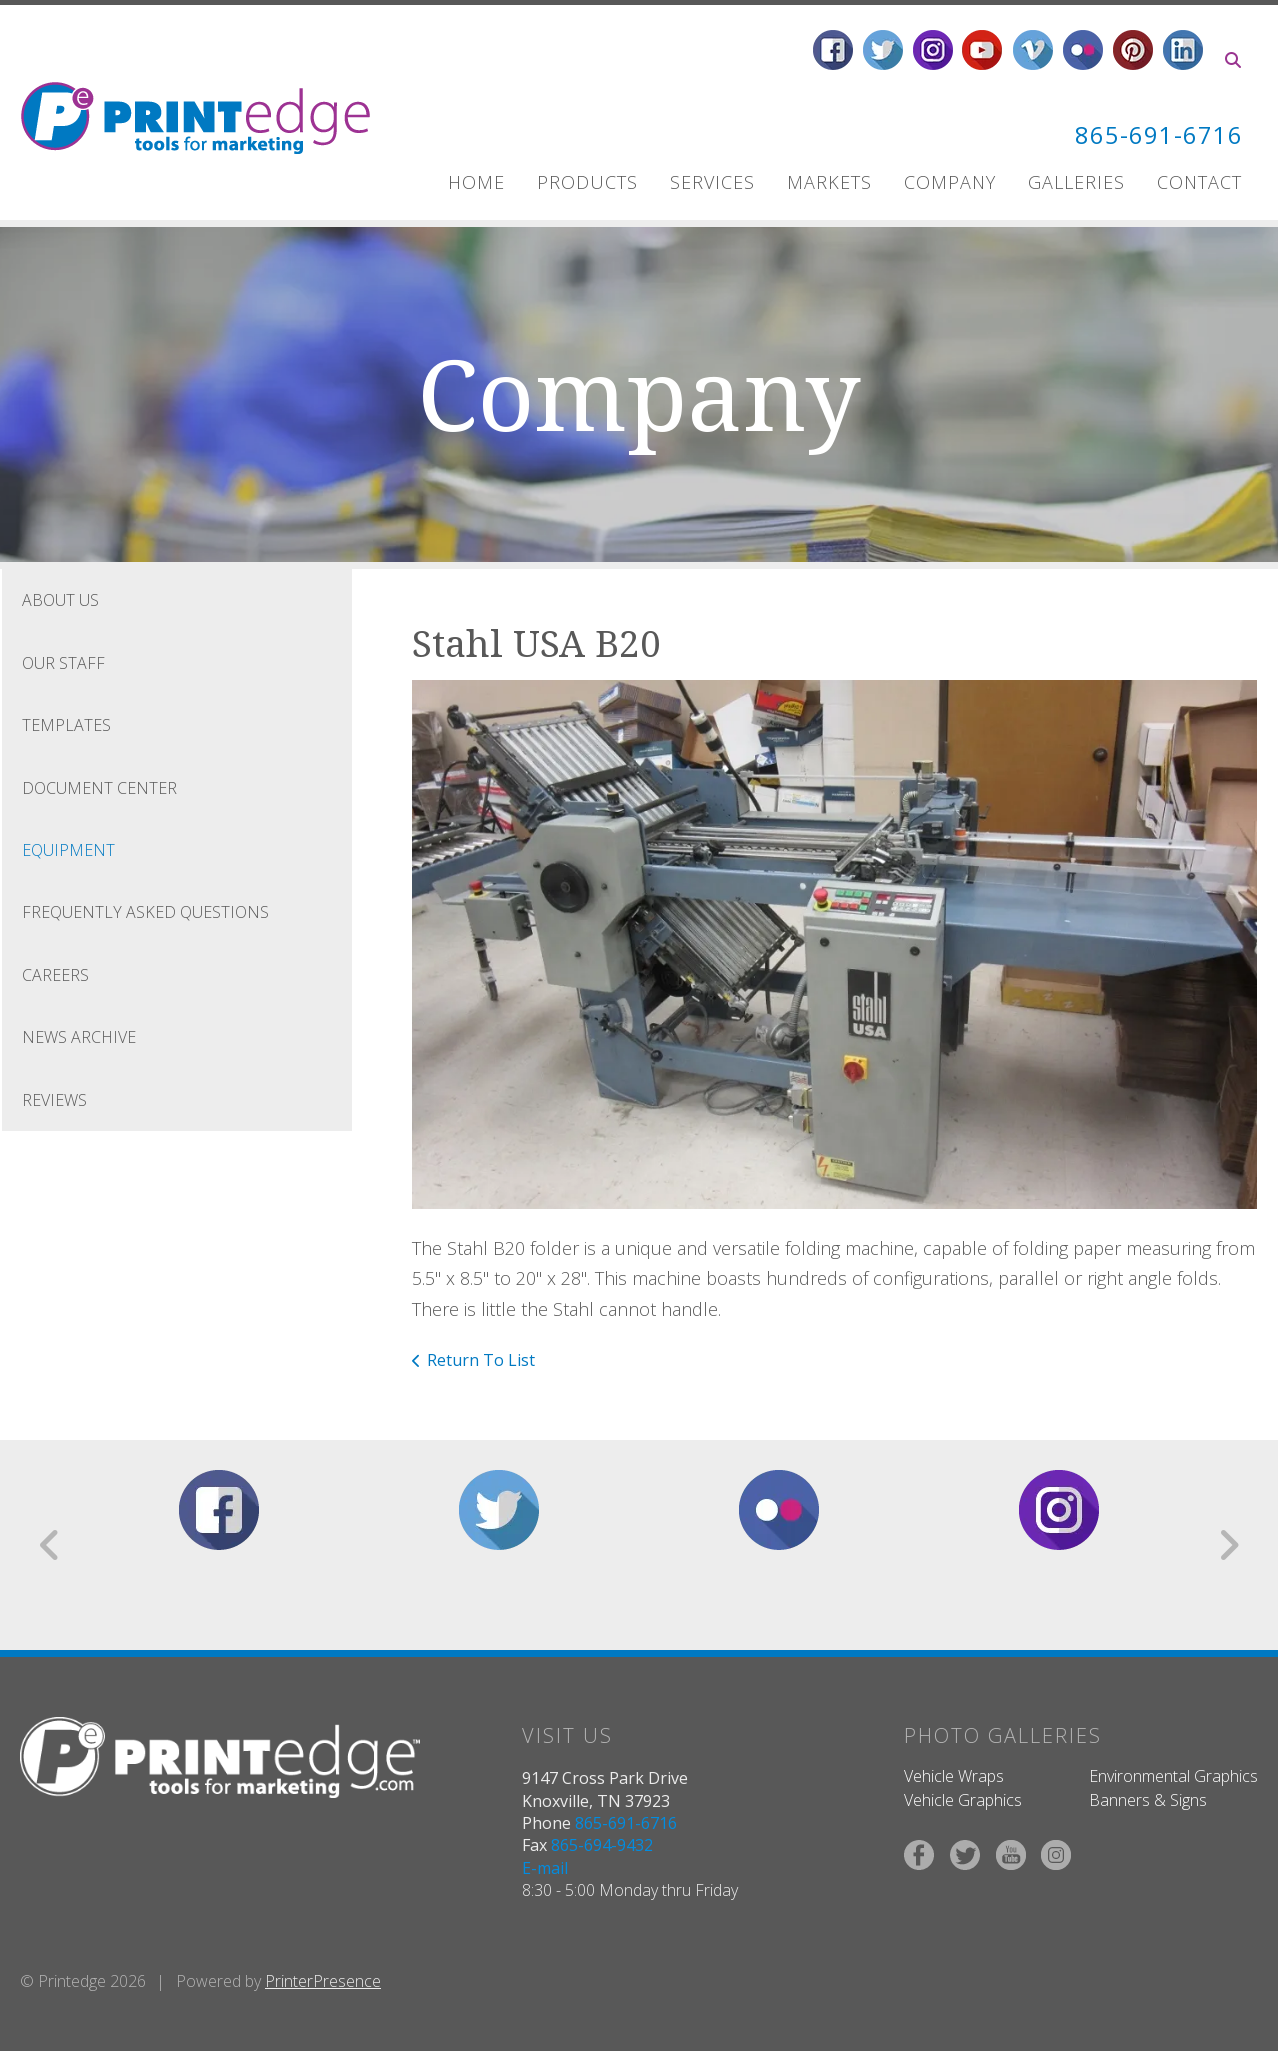 The height and width of the screenshot is (2051, 1278). Describe the element at coordinates (145, 912) in the screenshot. I see `Frequently Asked Questions` at that location.